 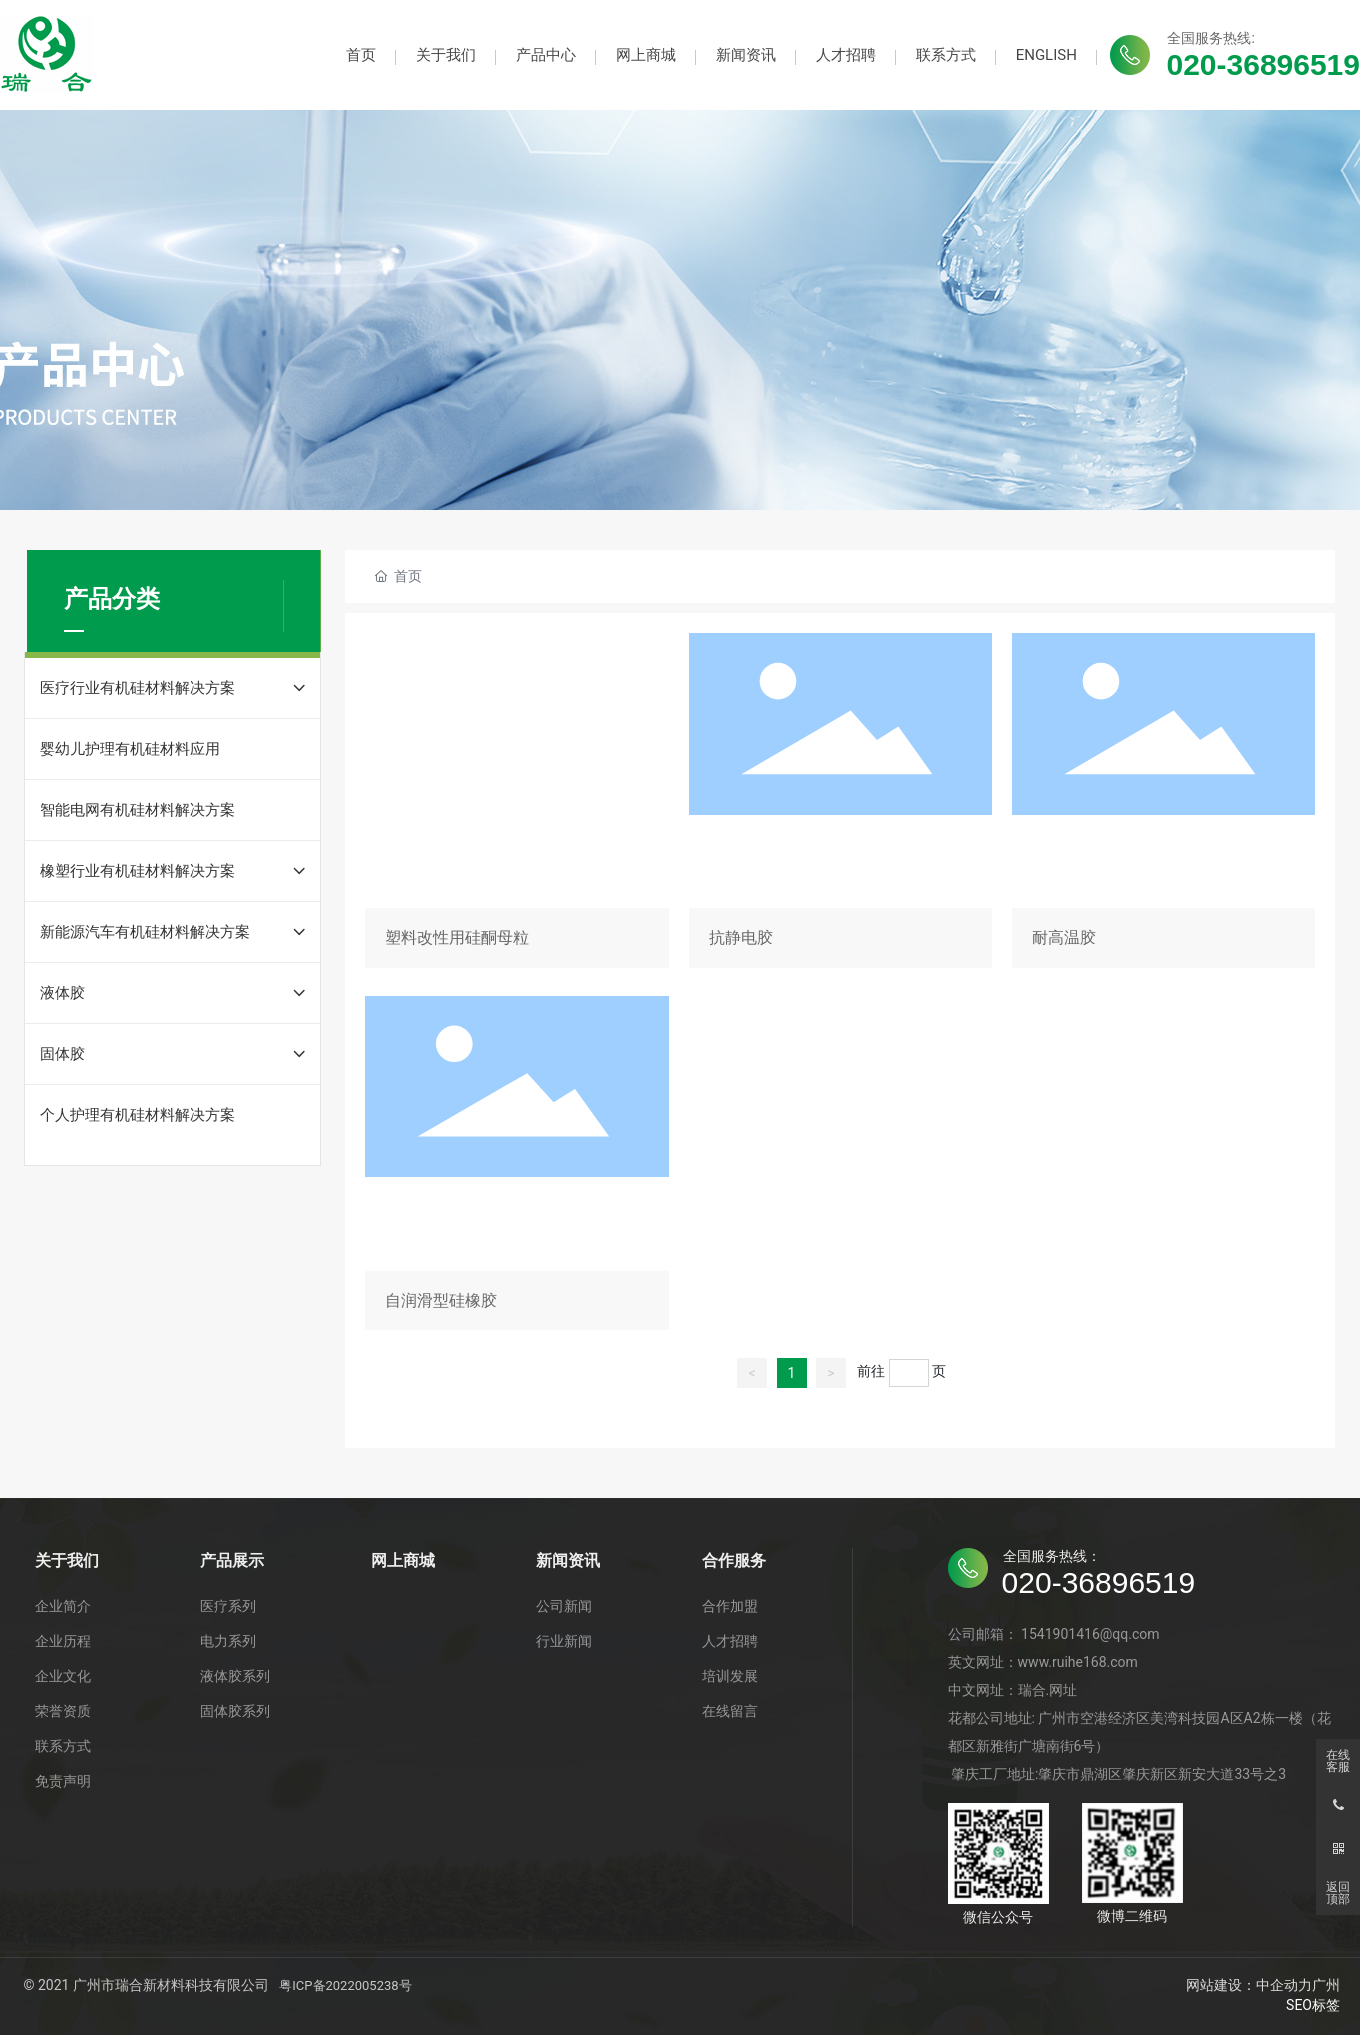 I want to click on 塑料改性用硅酮母粒, so click(x=516, y=804).